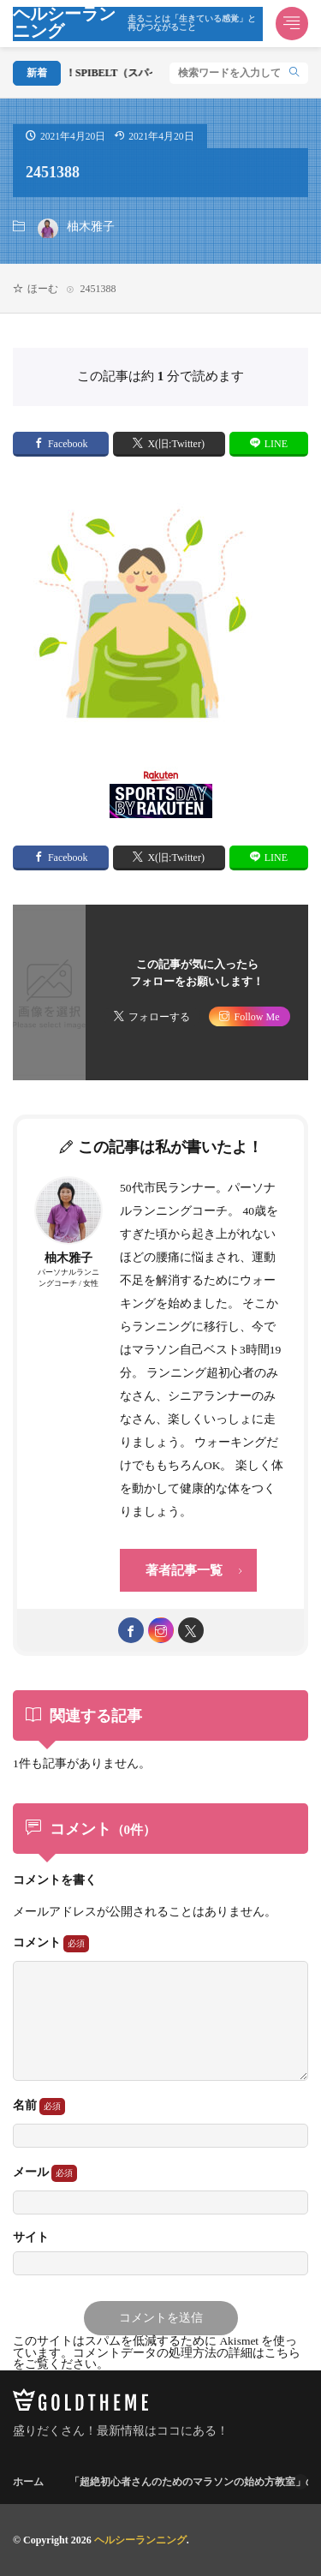  What do you see at coordinates (42, 289) in the screenshot?
I see `ほーむ` at bounding box center [42, 289].